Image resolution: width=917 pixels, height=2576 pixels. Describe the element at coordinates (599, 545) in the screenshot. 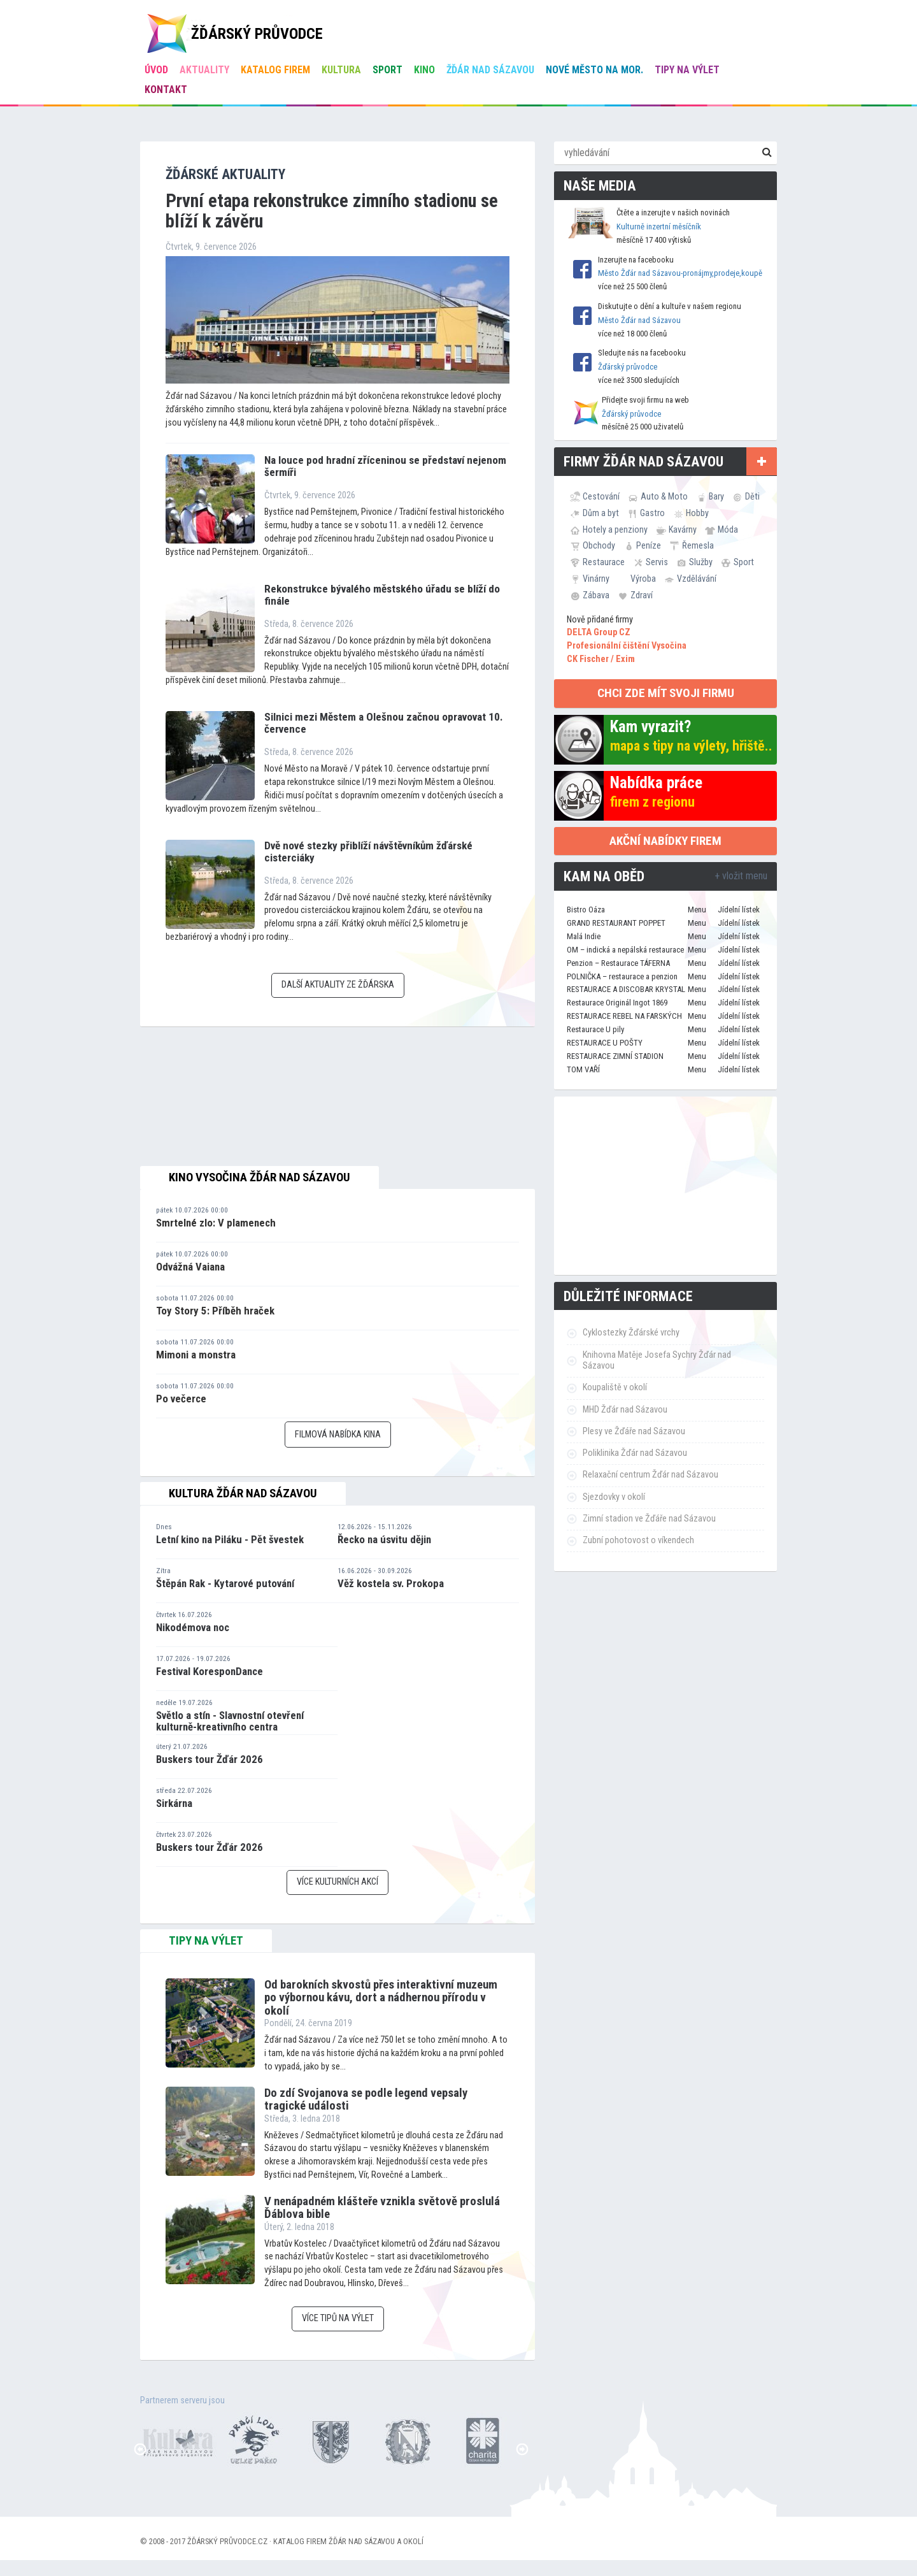

I see `Obchody` at that location.